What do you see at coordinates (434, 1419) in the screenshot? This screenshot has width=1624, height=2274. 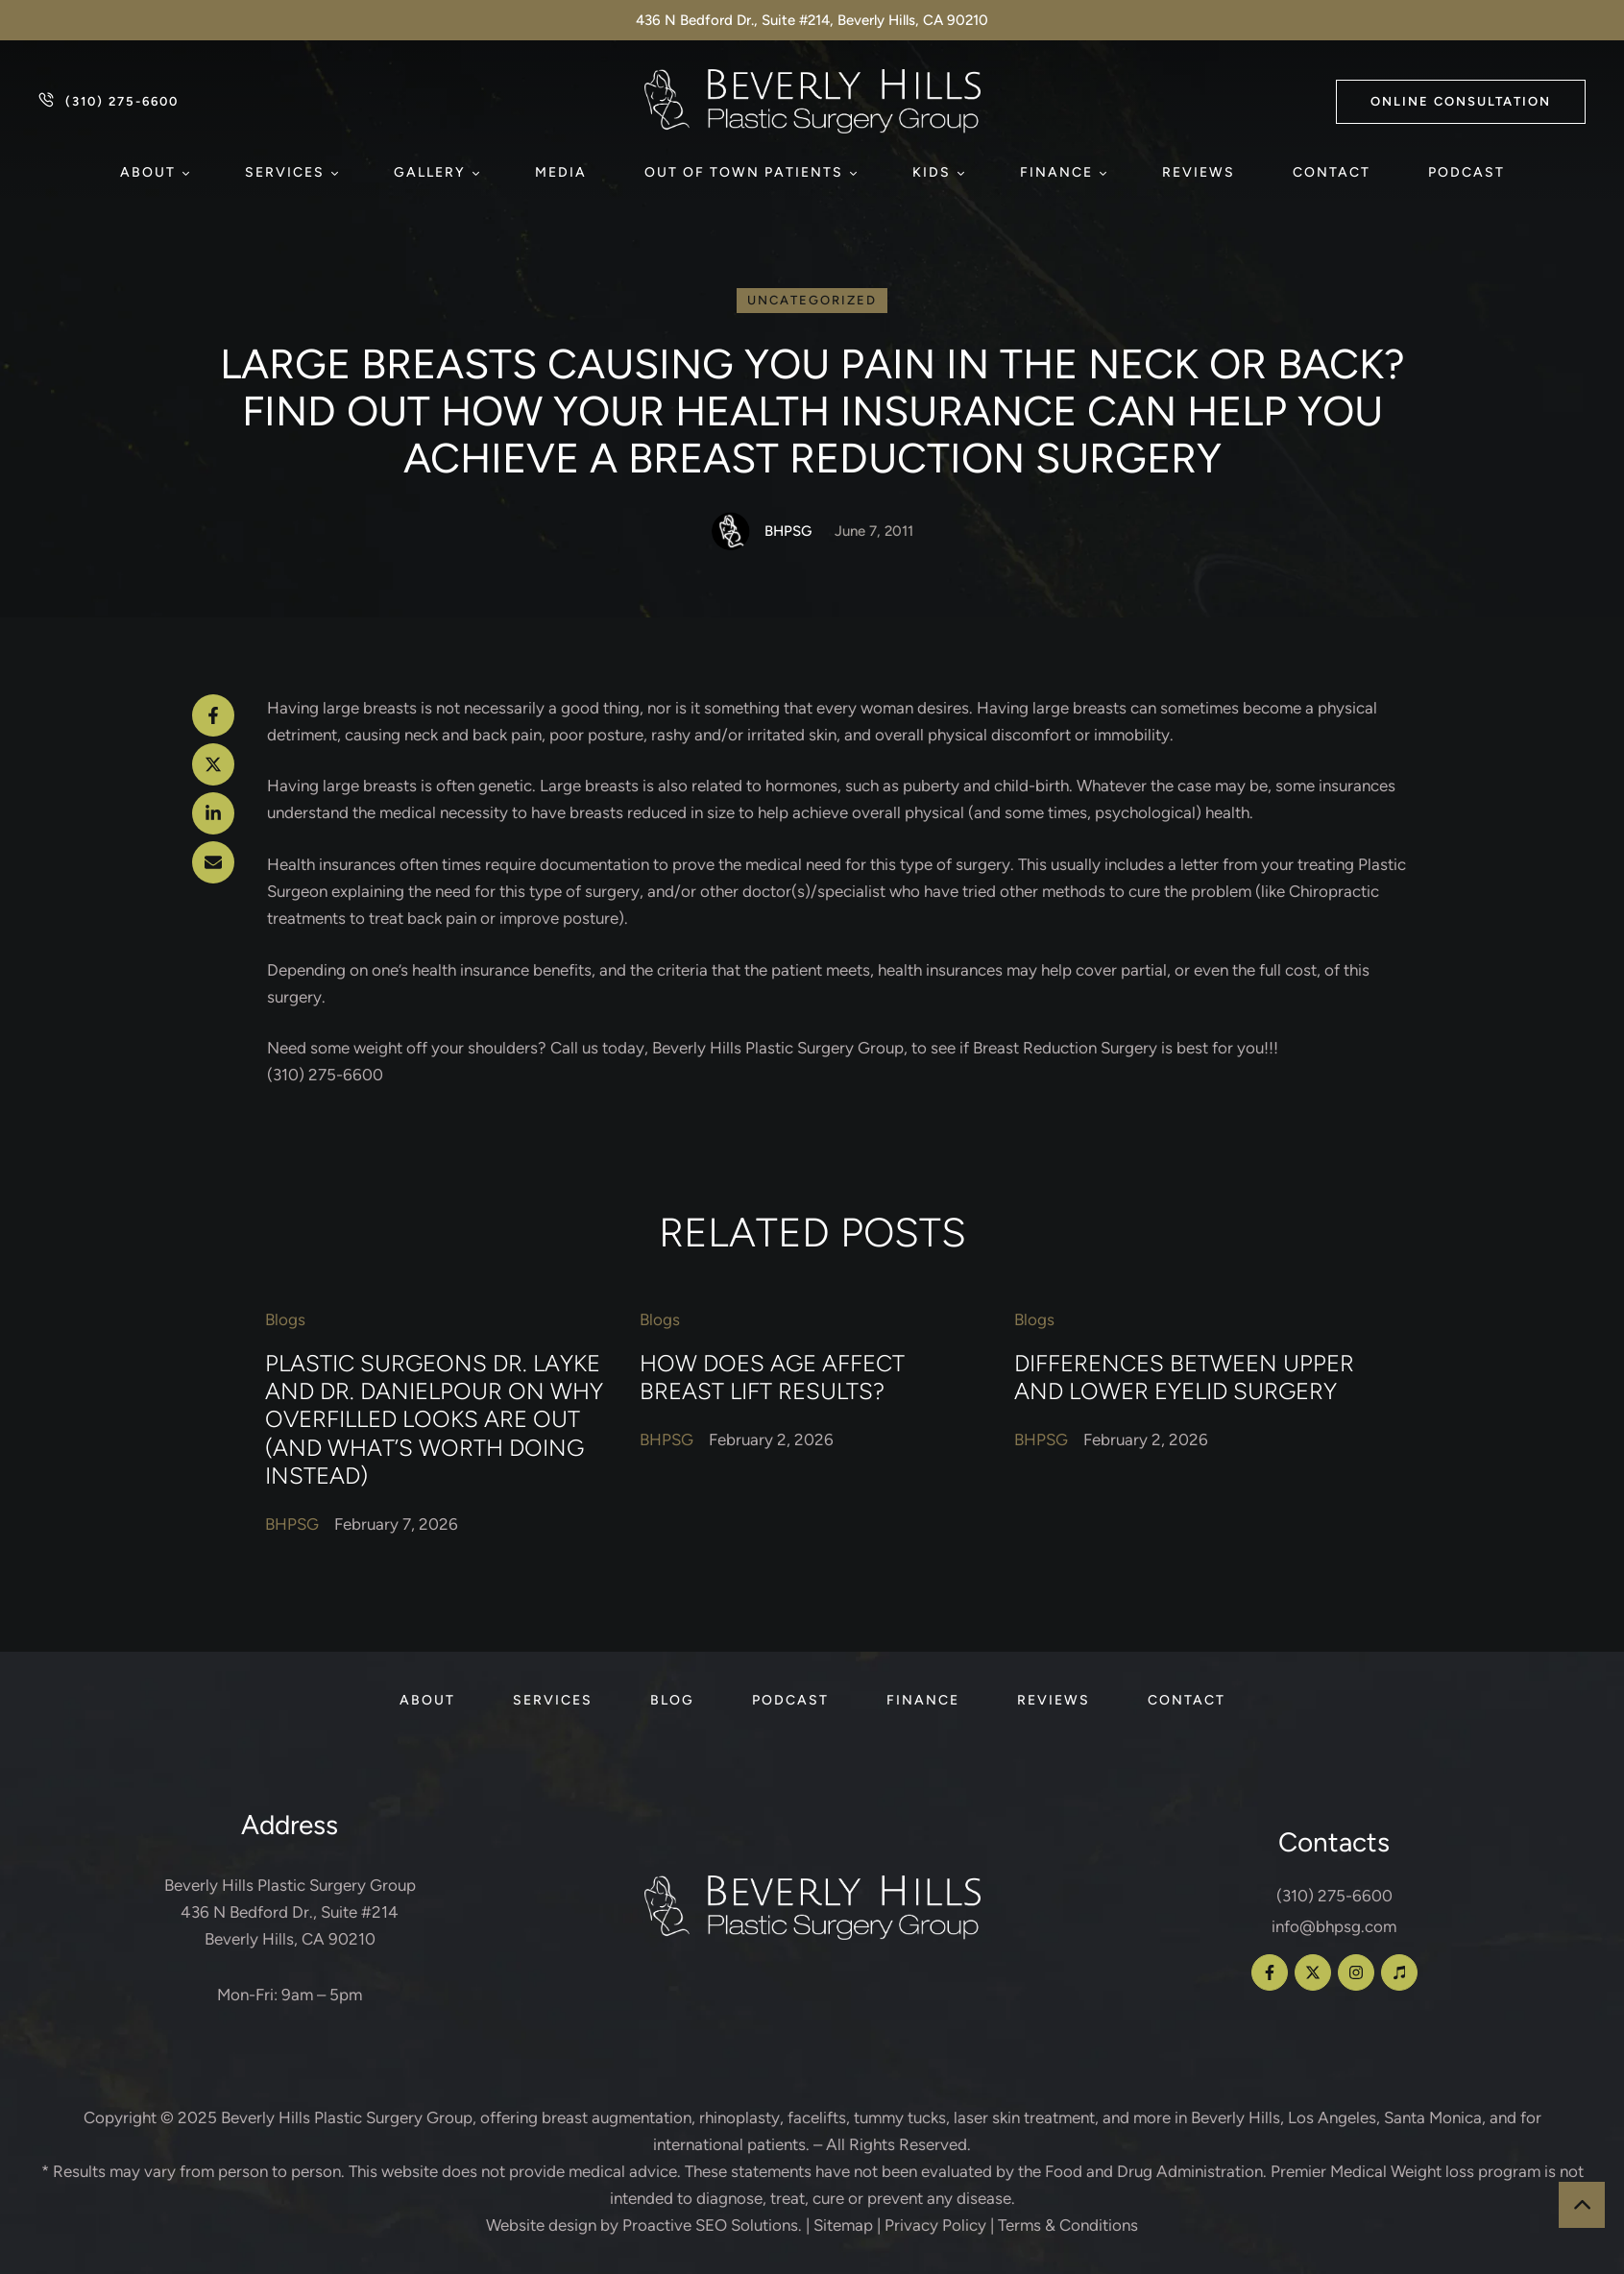 I see `Plastic Surgeons Dr. Layke and Dr. Danielpour on Why Overfilled Looks Are Out (and What’s Worth Doing Instead)` at bounding box center [434, 1419].